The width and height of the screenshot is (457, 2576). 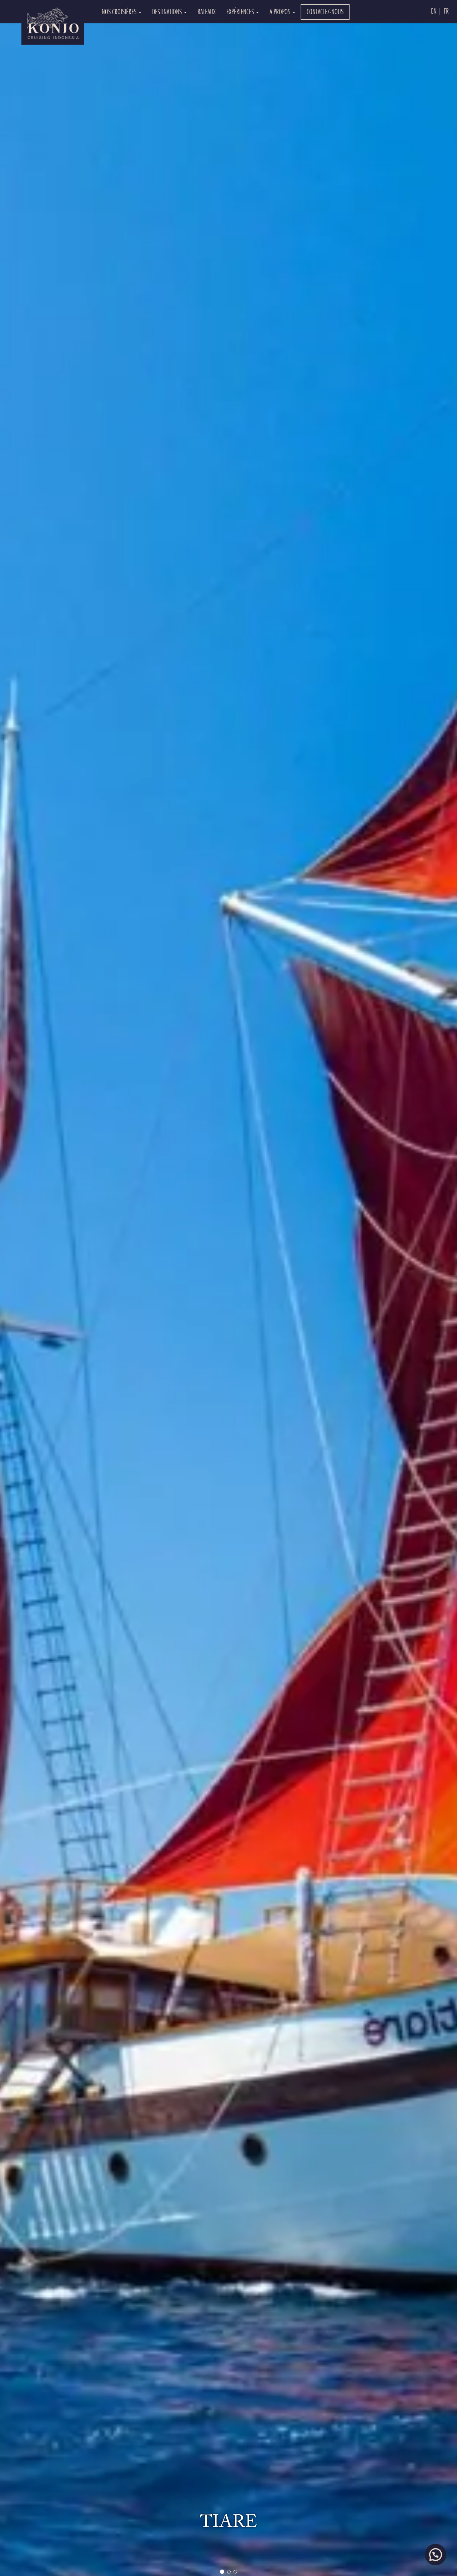 What do you see at coordinates (206, 11) in the screenshot?
I see `BATEAUX` at bounding box center [206, 11].